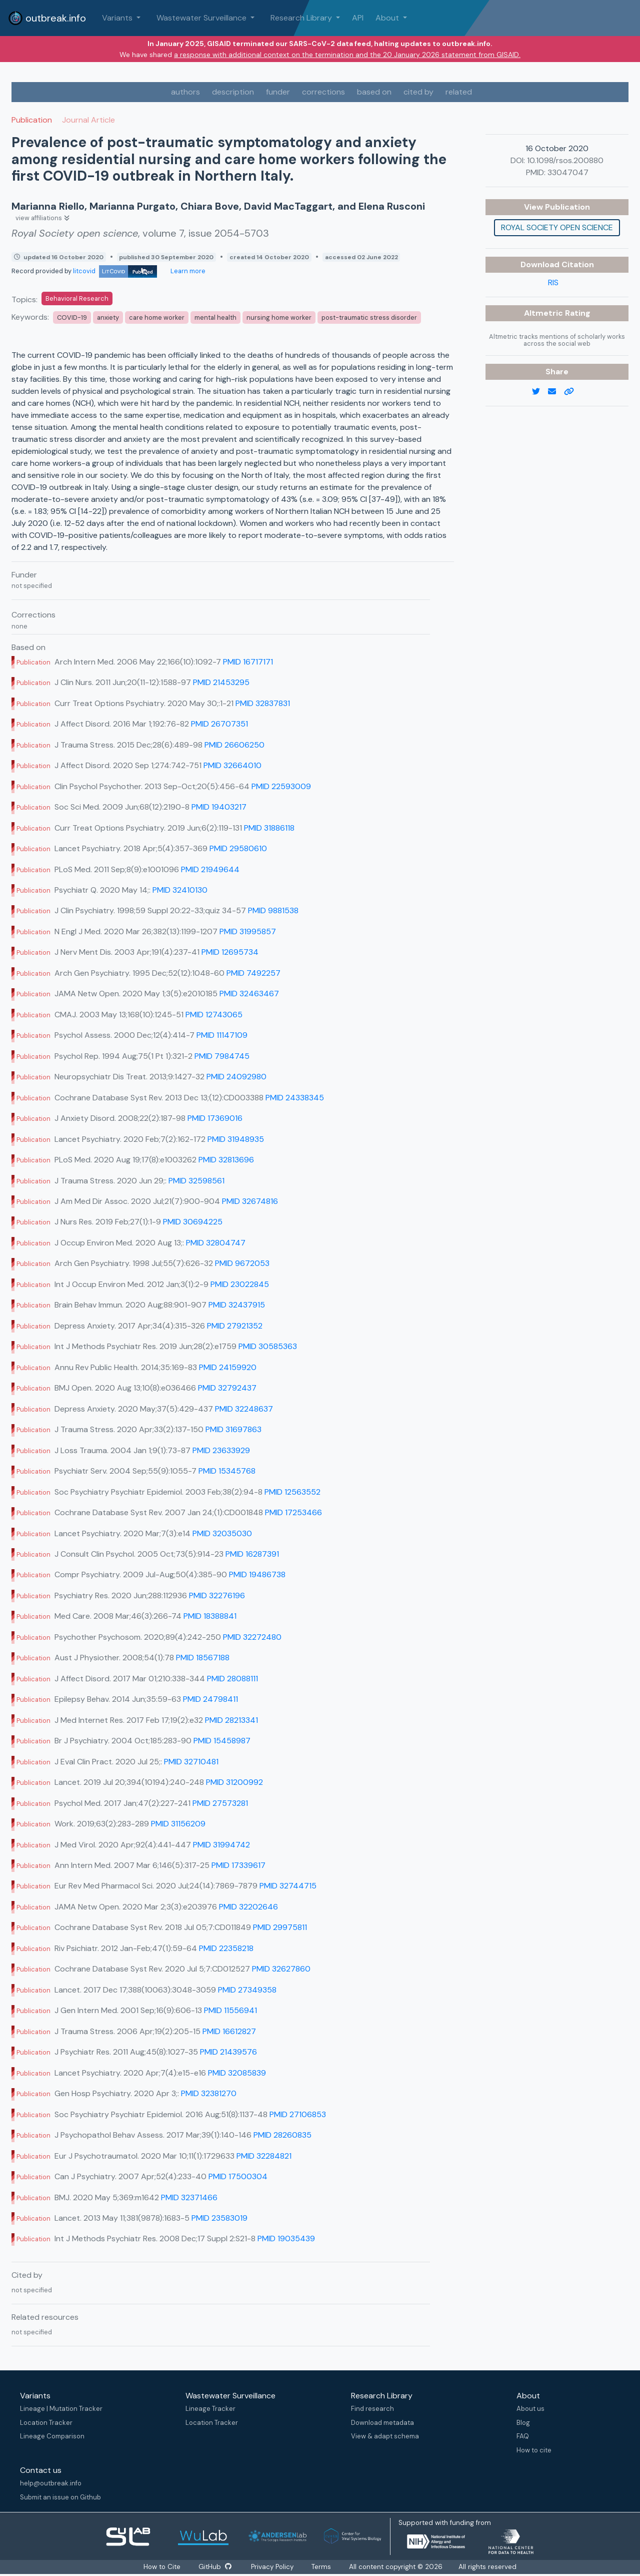 The image size is (640, 2576). What do you see at coordinates (248, 1906) in the screenshot?
I see `PMID 32202646` at bounding box center [248, 1906].